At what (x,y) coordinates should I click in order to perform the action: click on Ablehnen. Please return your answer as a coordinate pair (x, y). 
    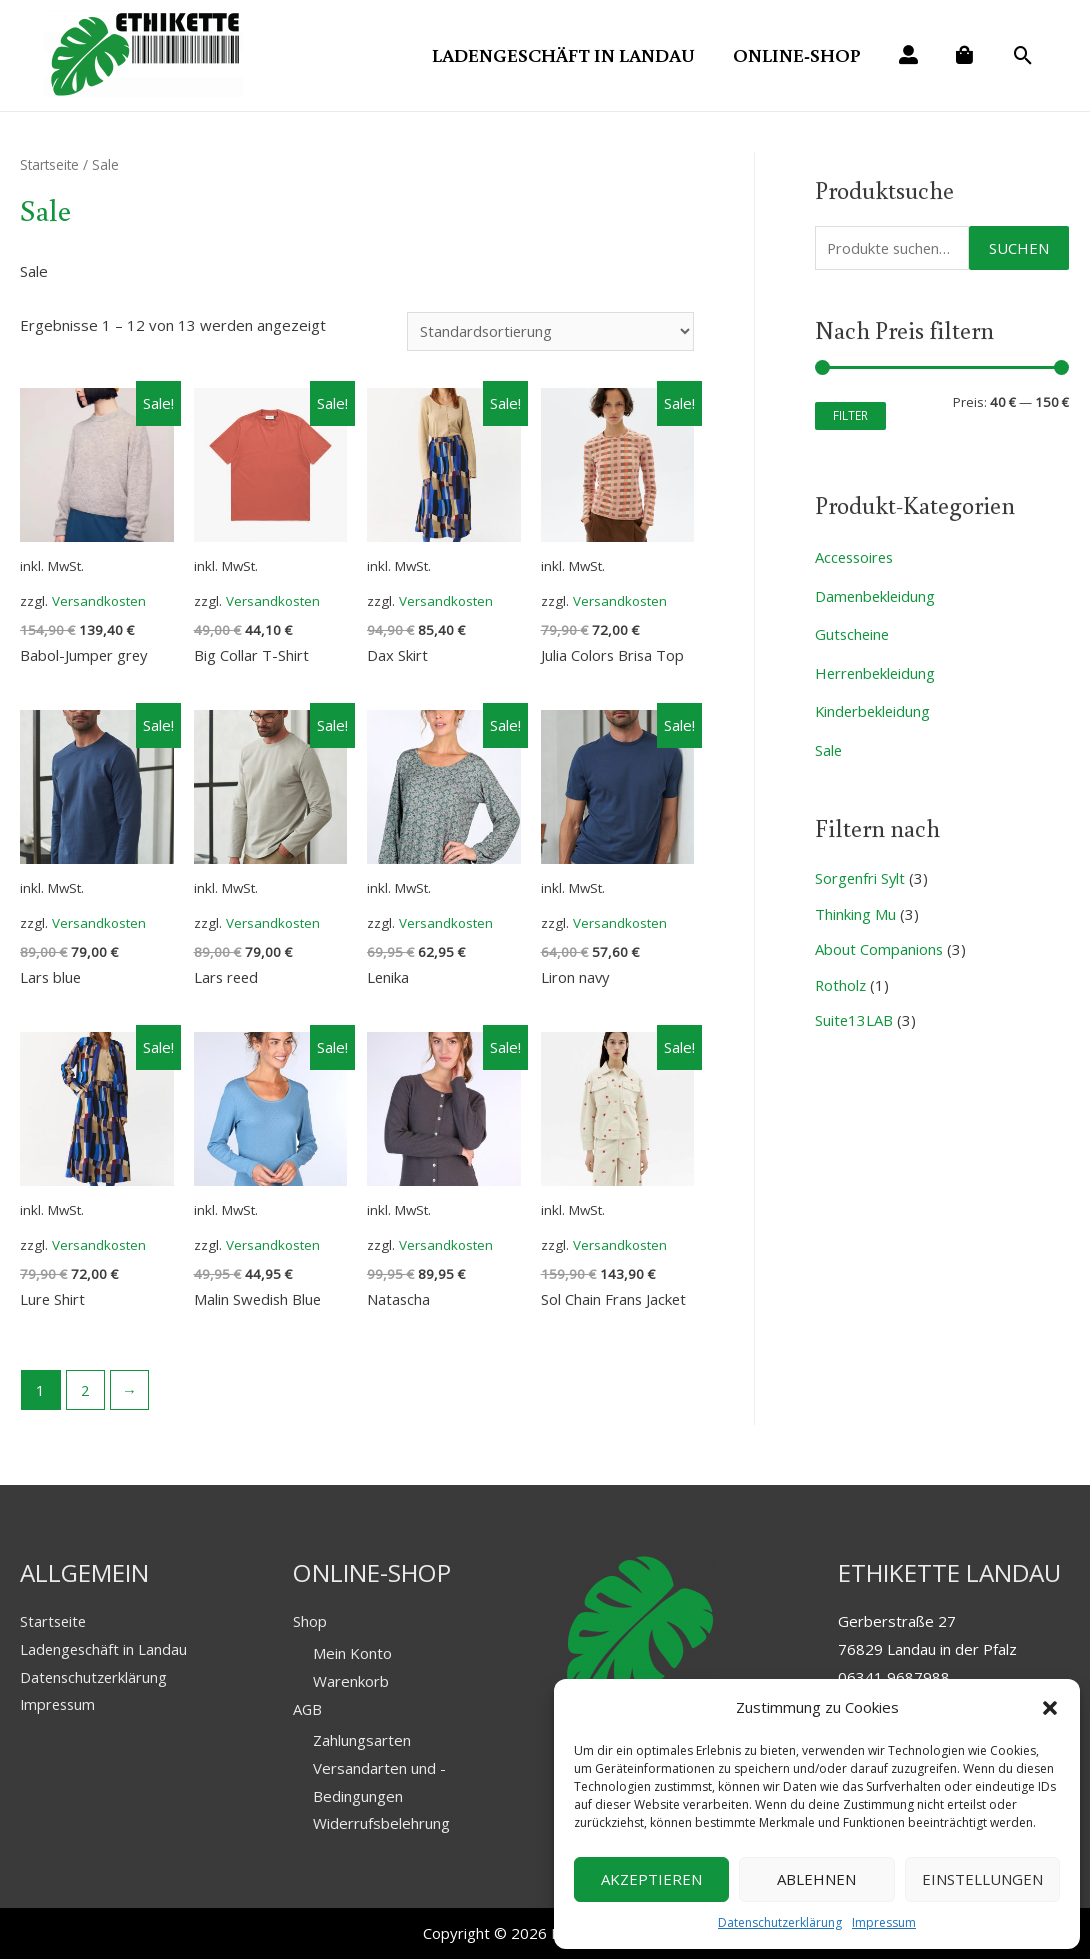
    Looking at the image, I should click on (816, 1879).